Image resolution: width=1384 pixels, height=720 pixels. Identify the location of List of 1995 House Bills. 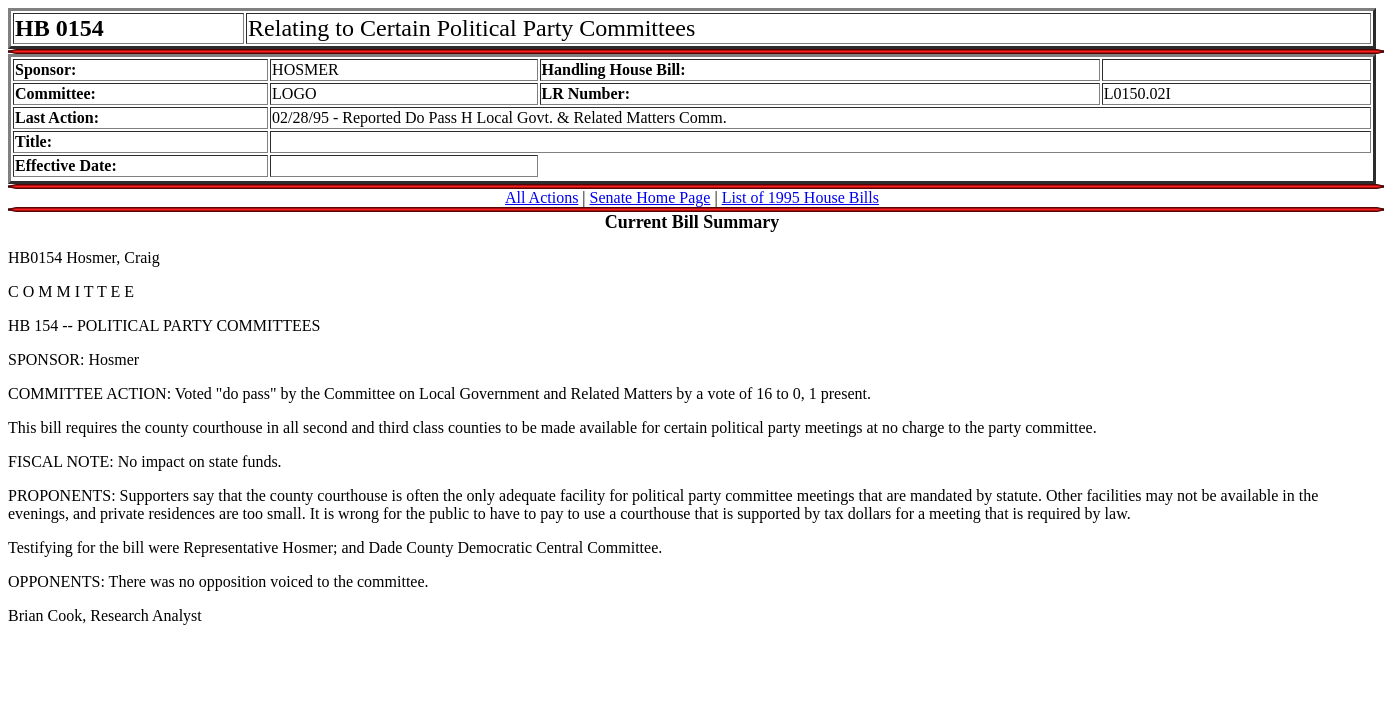
(800, 197).